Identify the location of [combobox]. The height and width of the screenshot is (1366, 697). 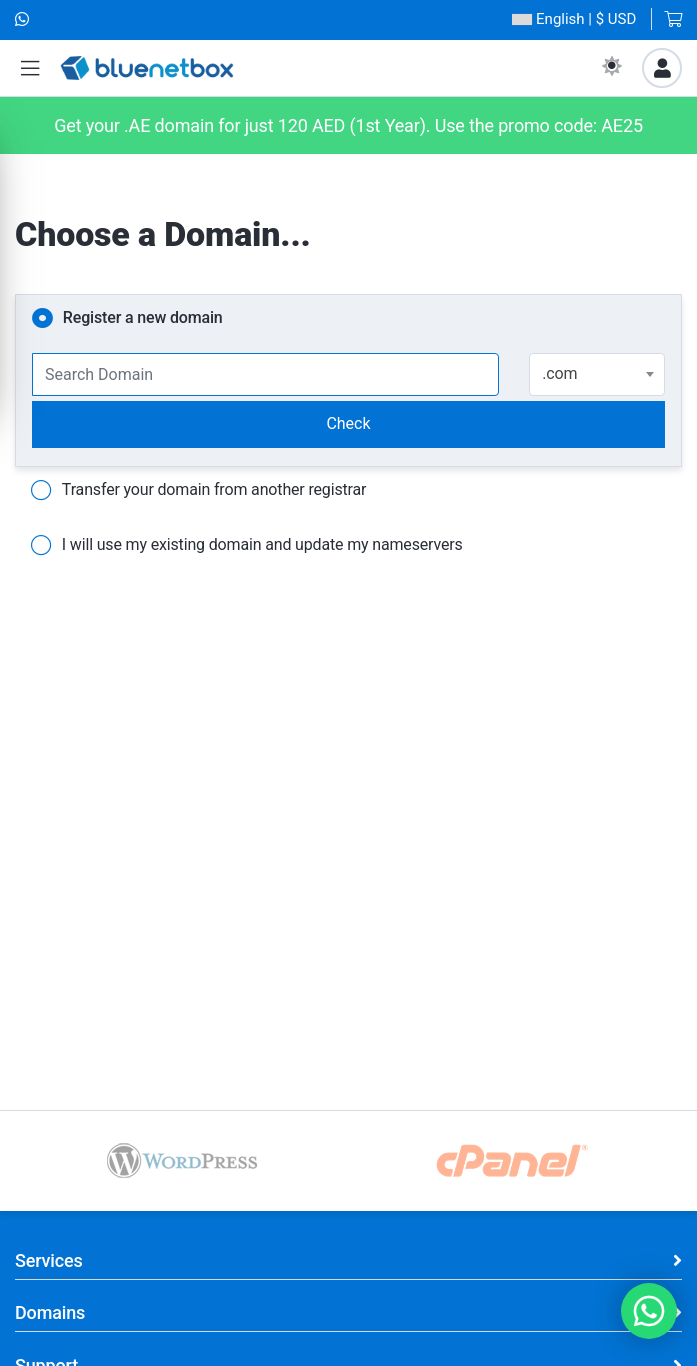
(597, 374).